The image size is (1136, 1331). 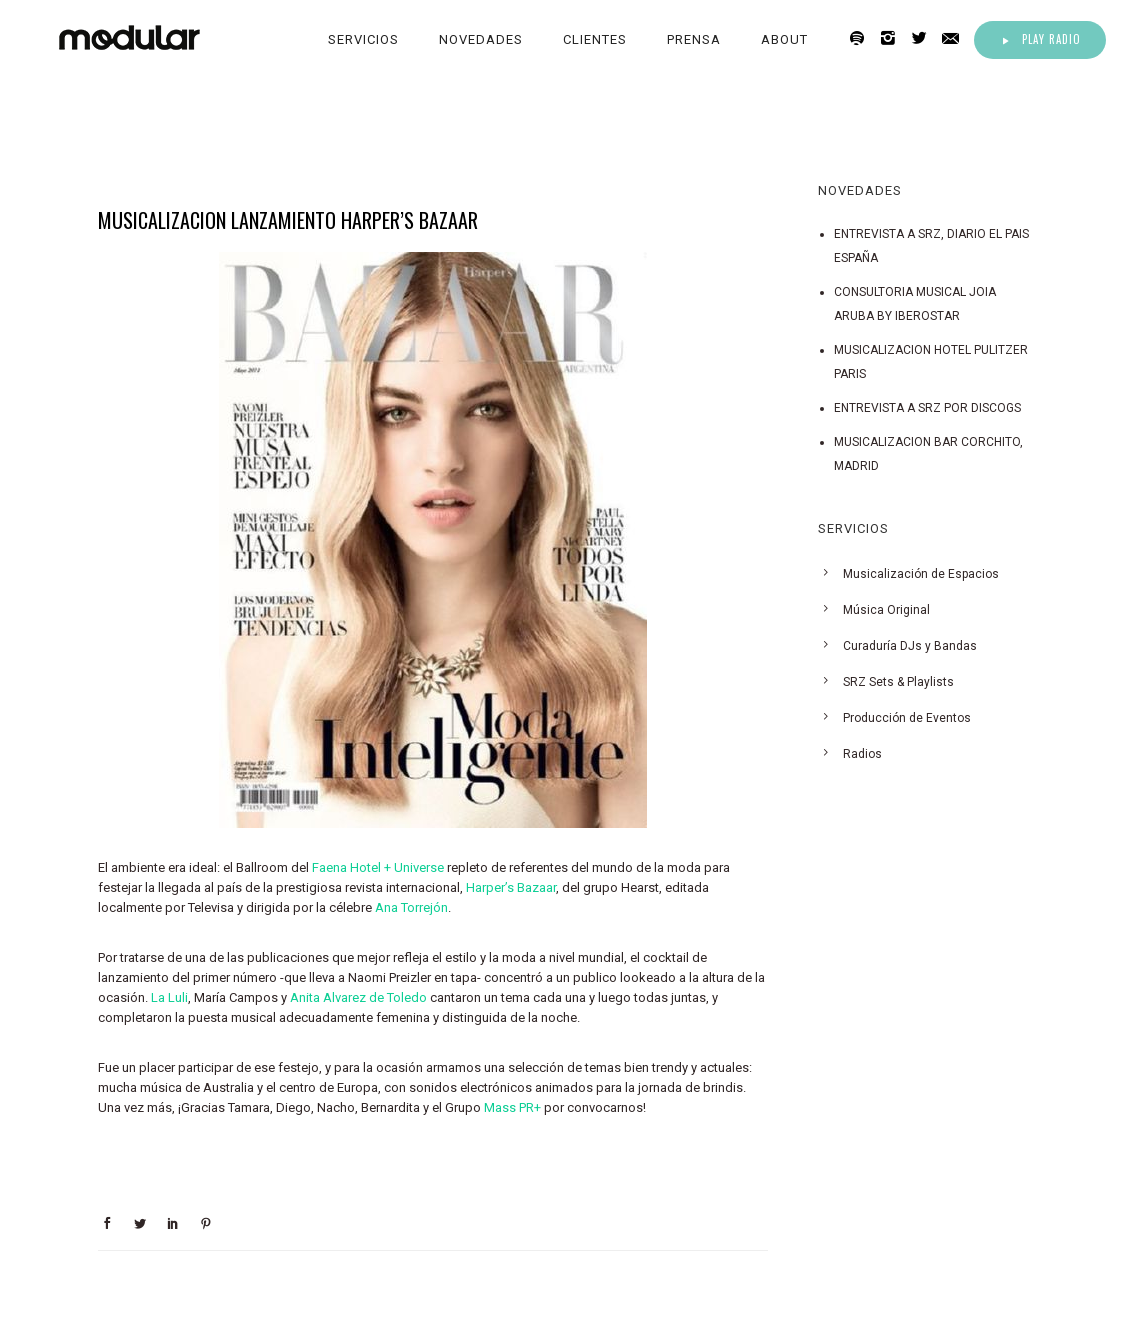 What do you see at coordinates (907, 718) in the screenshot?
I see `Producción de Eventos` at bounding box center [907, 718].